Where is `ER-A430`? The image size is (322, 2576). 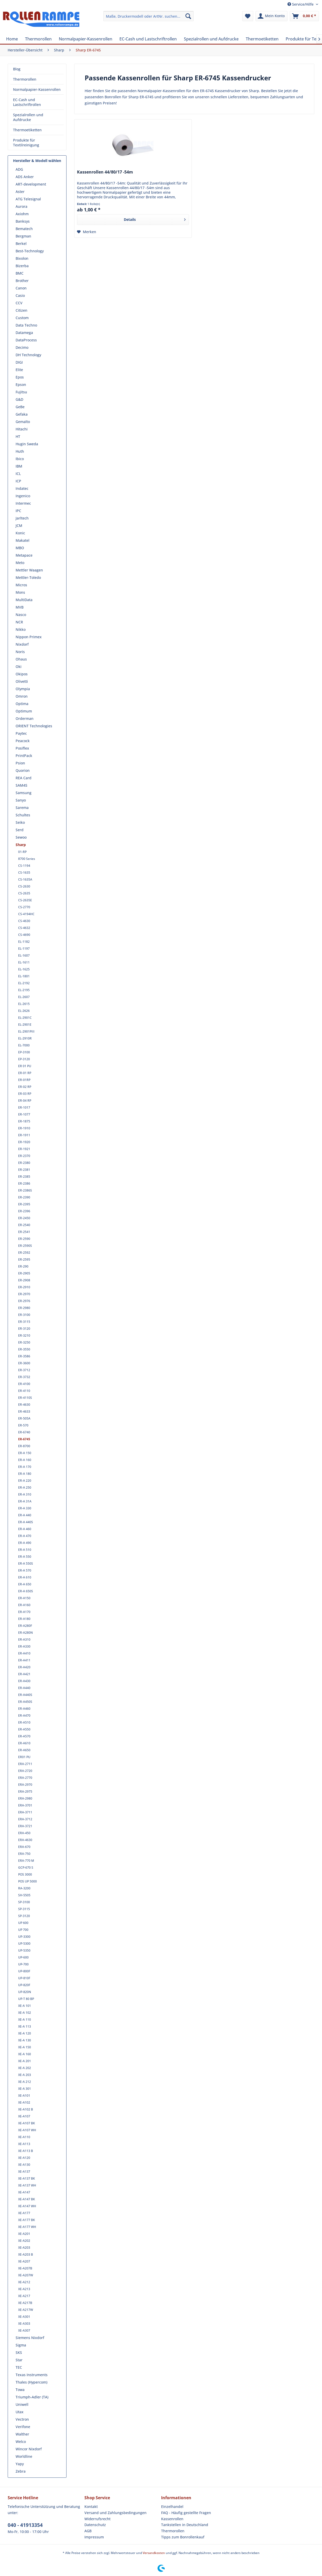
ER-A430 is located at coordinates (24, 1681).